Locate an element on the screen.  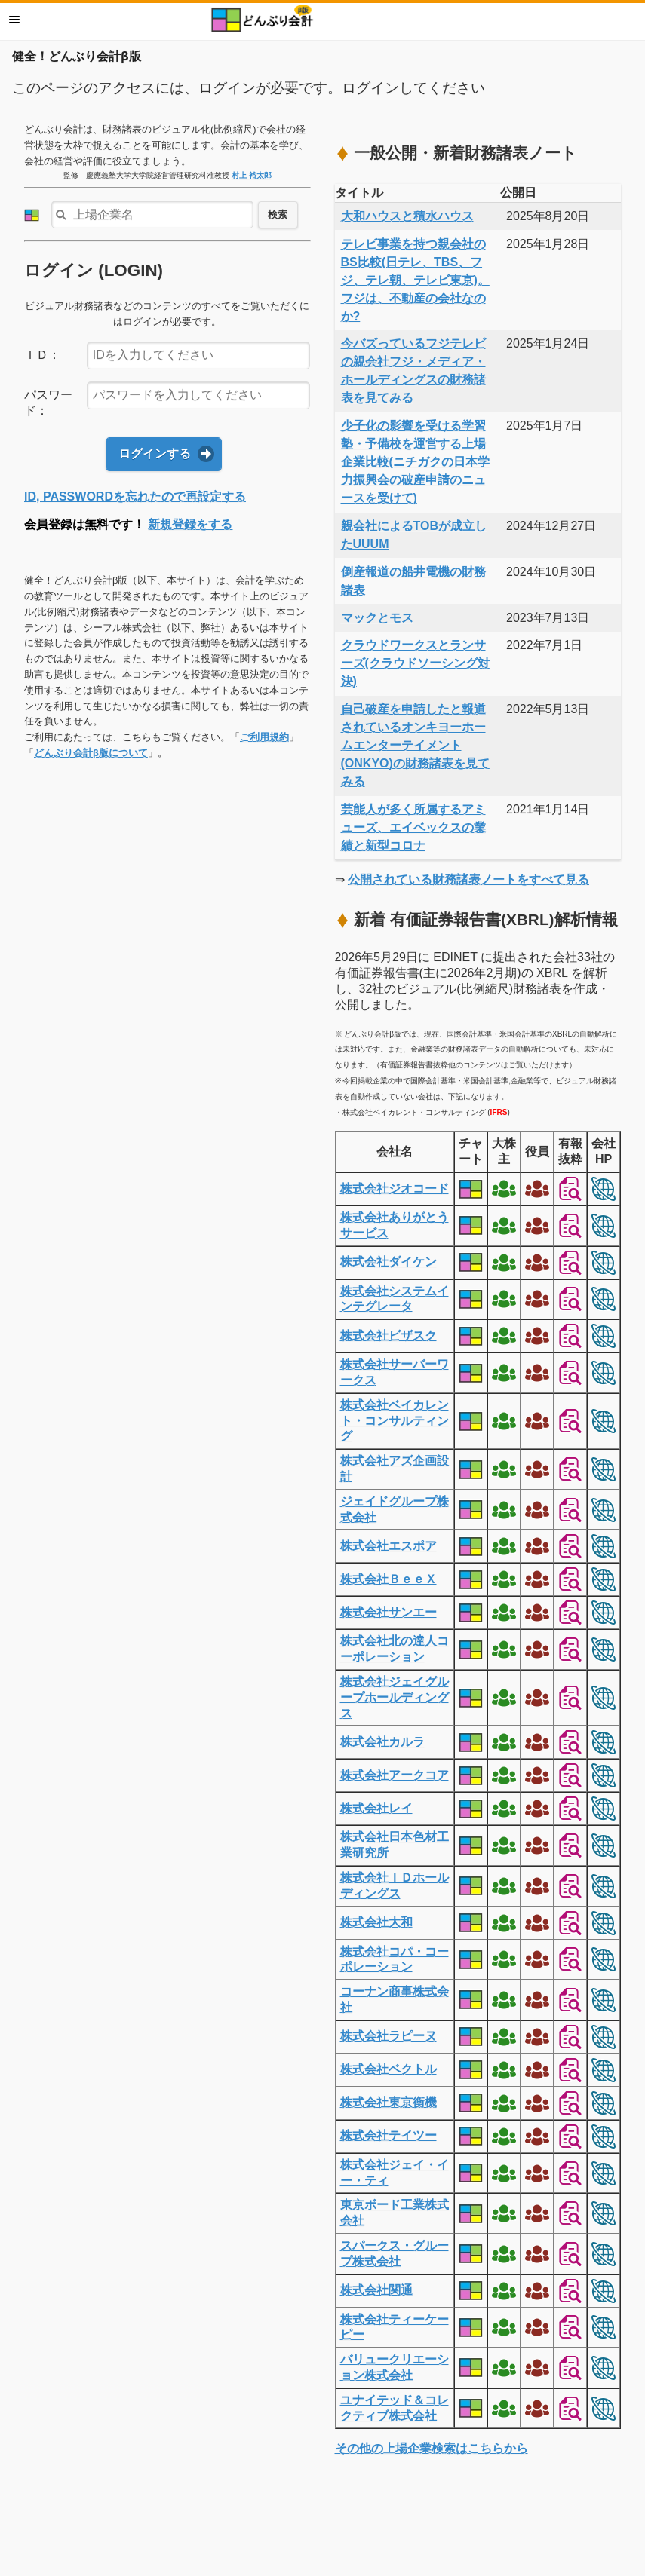
株式会社テイツー is located at coordinates (388, 2135).